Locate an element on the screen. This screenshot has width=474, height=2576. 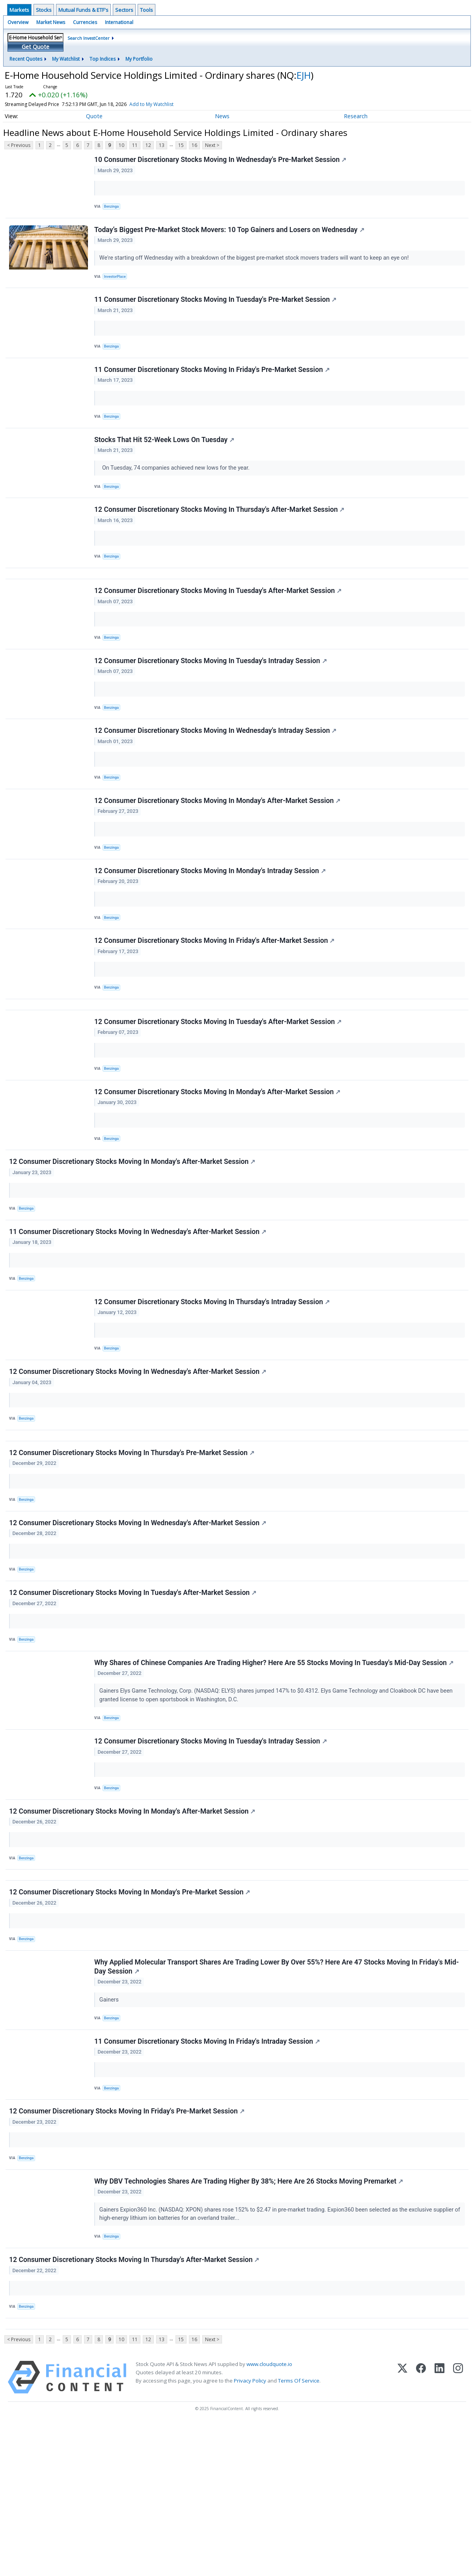
12 Consumer Discretionary Stocks Moving In Monday's After-Market Session is located at coordinates (218, 845).